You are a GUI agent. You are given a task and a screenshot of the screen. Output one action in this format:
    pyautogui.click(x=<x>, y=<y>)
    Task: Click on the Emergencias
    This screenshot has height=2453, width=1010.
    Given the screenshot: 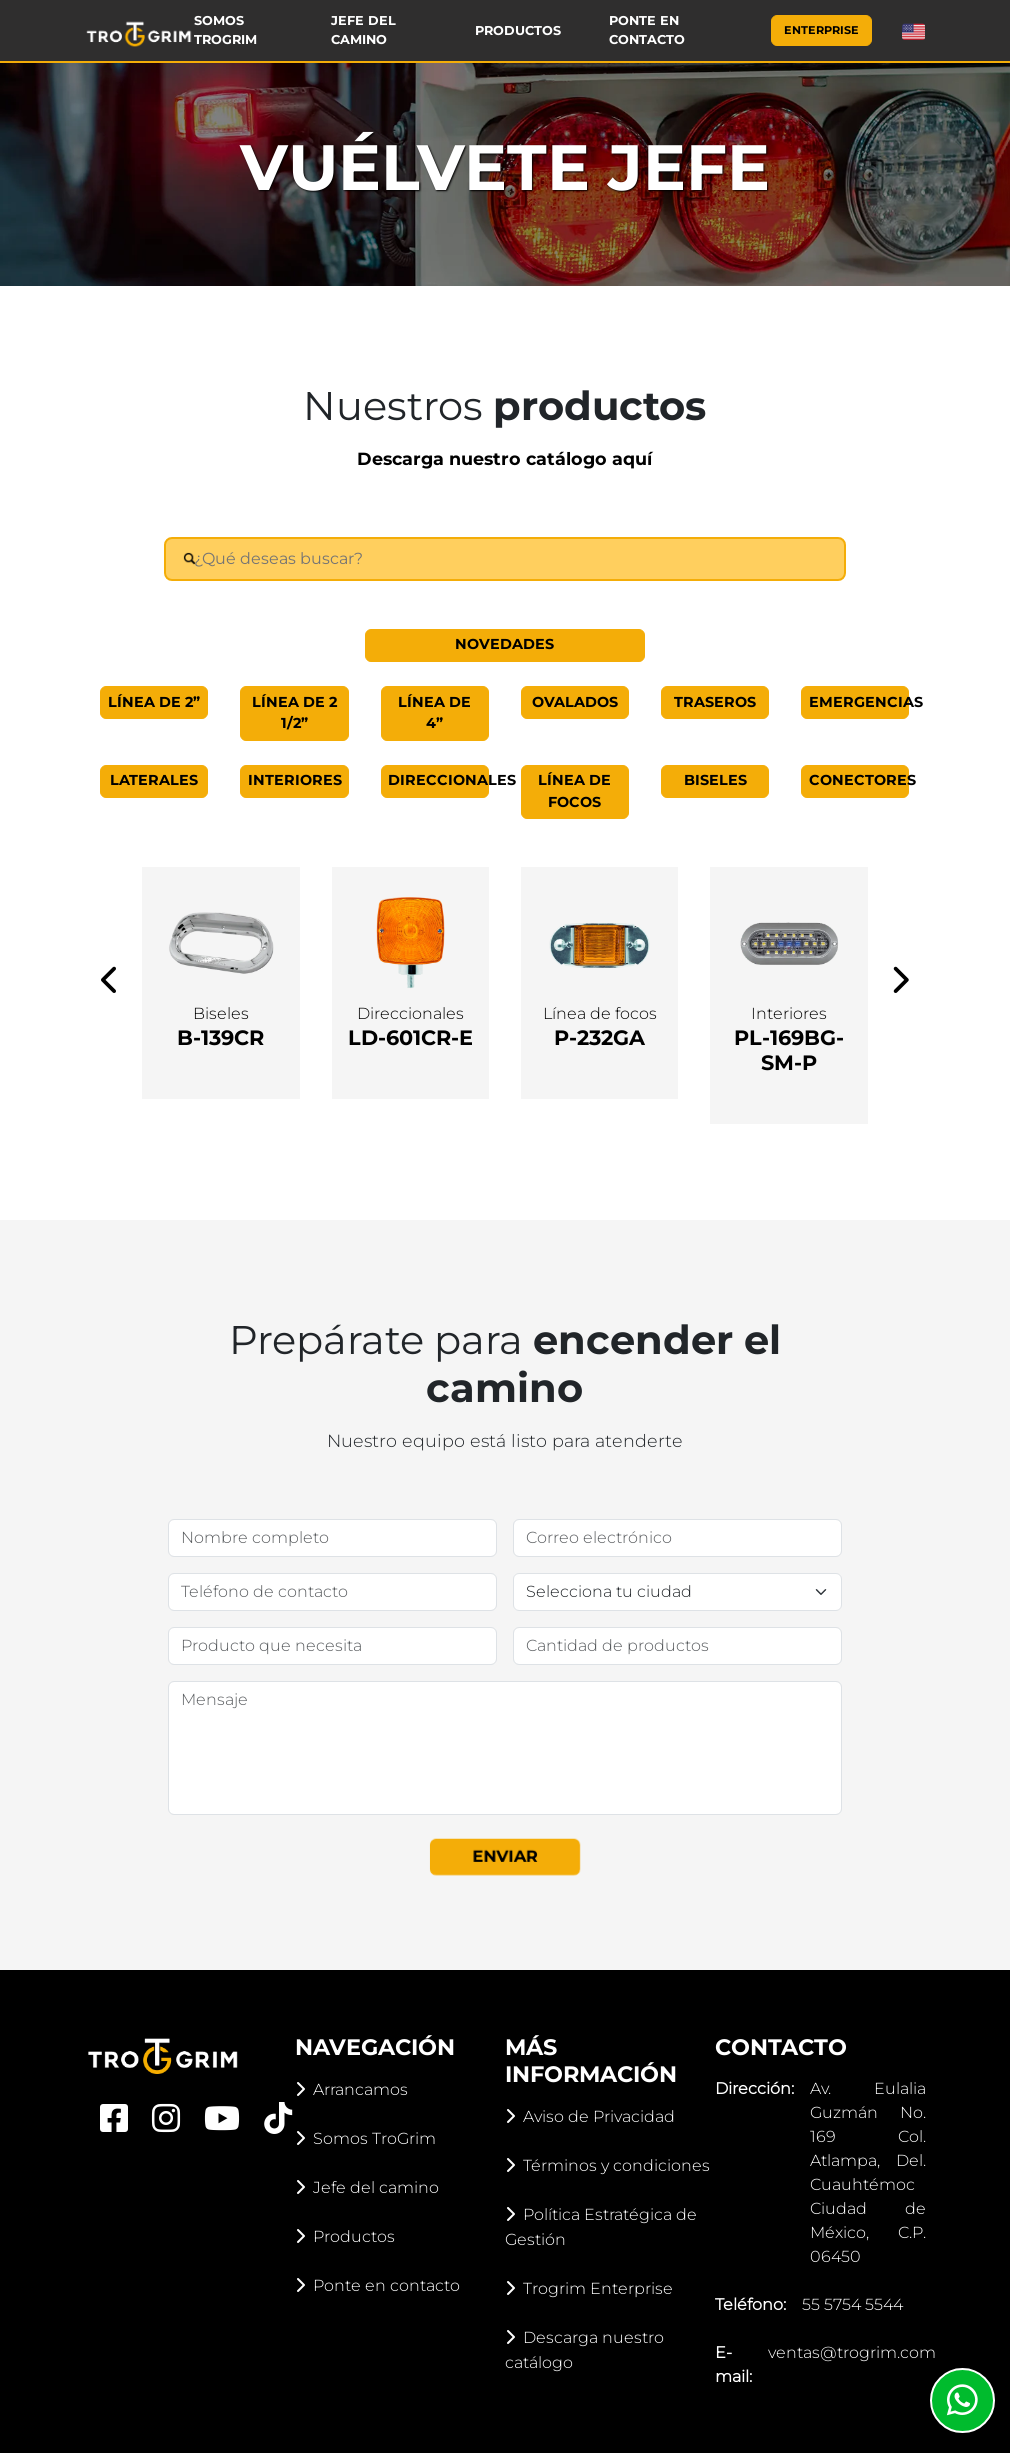 What is the action you would take?
    pyautogui.click(x=859, y=702)
    